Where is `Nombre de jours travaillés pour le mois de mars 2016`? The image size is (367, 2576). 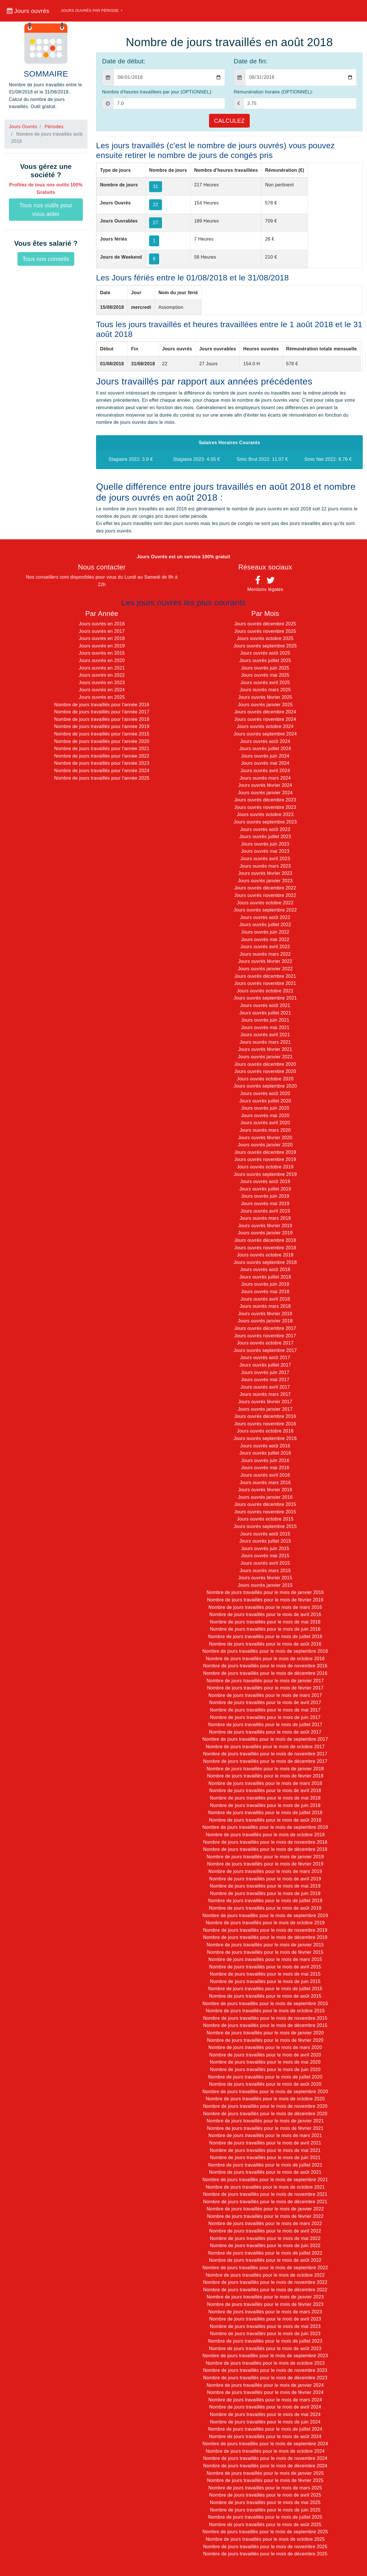 Nombre de jours travaillés pour le mois de mars 2016 is located at coordinates (265, 1607).